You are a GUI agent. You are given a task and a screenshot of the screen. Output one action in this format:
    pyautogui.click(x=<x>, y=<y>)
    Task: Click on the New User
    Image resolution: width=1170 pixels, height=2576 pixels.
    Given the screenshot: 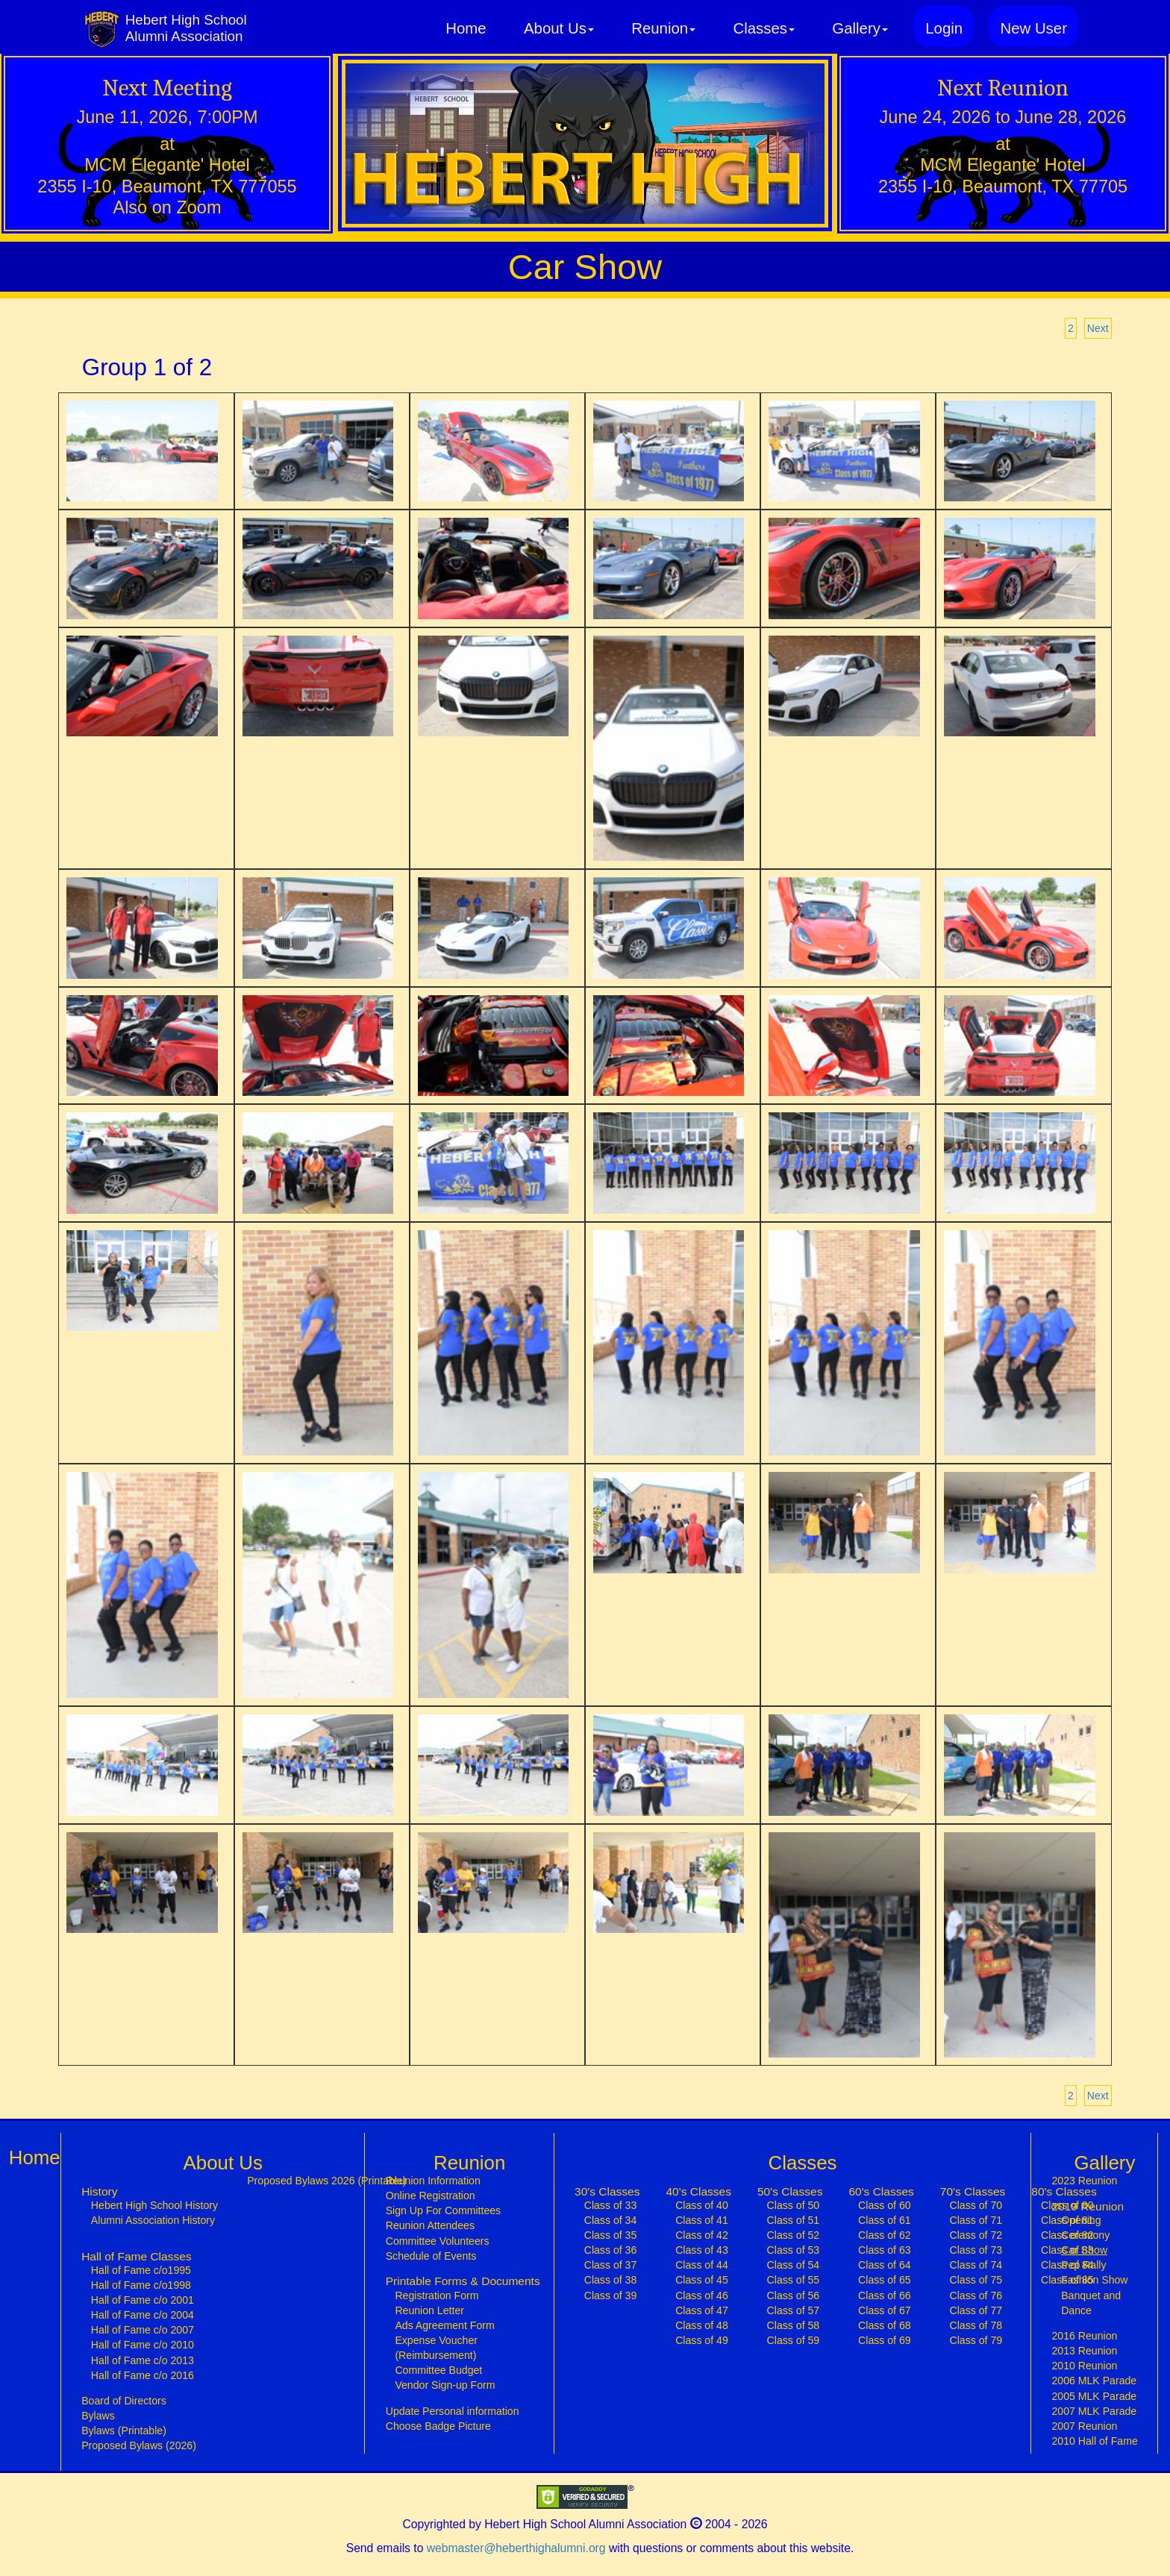 What is the action you would take?
    pyautogui.click(x=1033, y=28)
    